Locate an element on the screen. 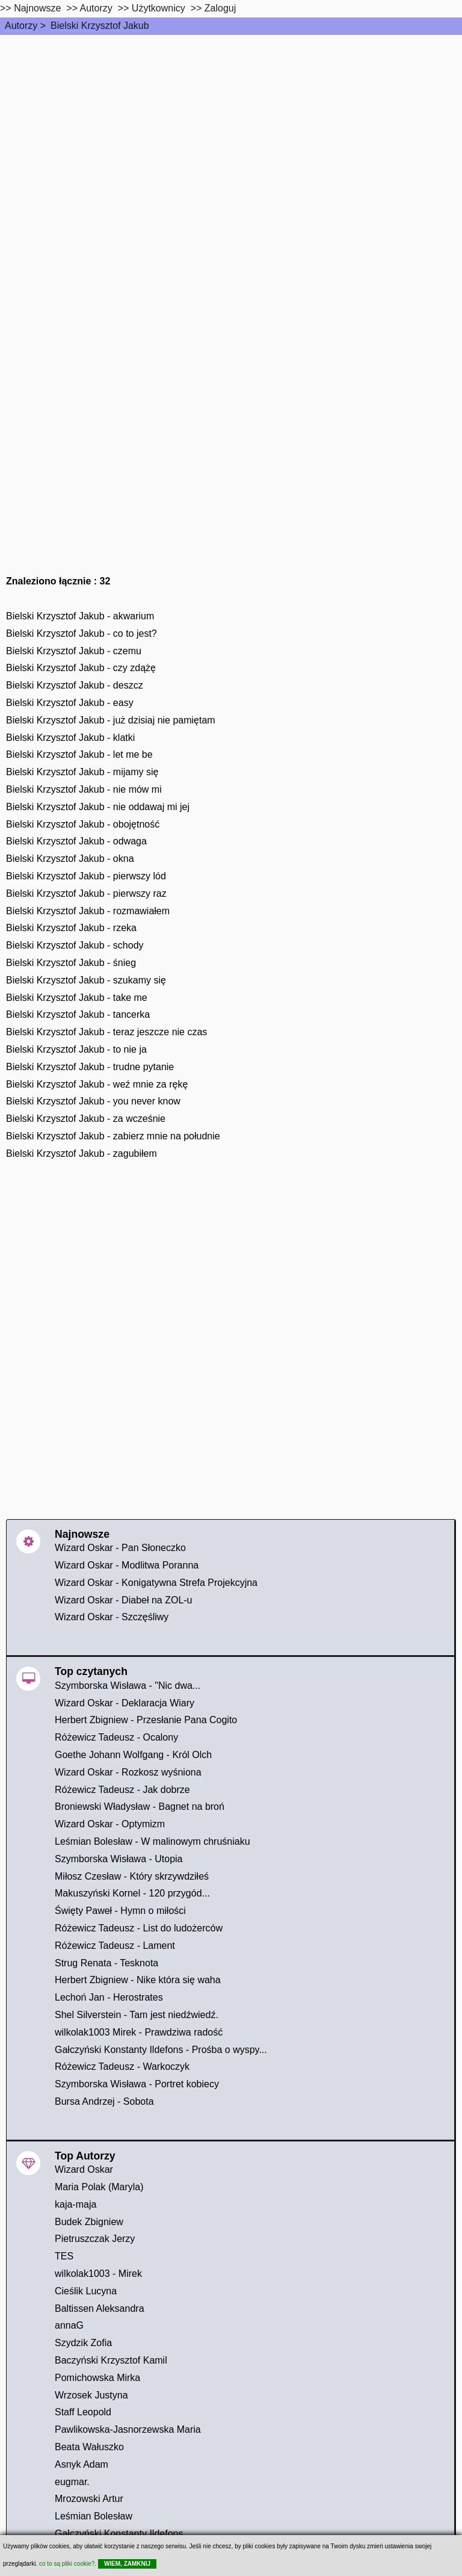 This screenshot has width=462, height=2576. Shel Silverstein - Tam jest niedźwiedź. is located at coordinates (136, 2015).